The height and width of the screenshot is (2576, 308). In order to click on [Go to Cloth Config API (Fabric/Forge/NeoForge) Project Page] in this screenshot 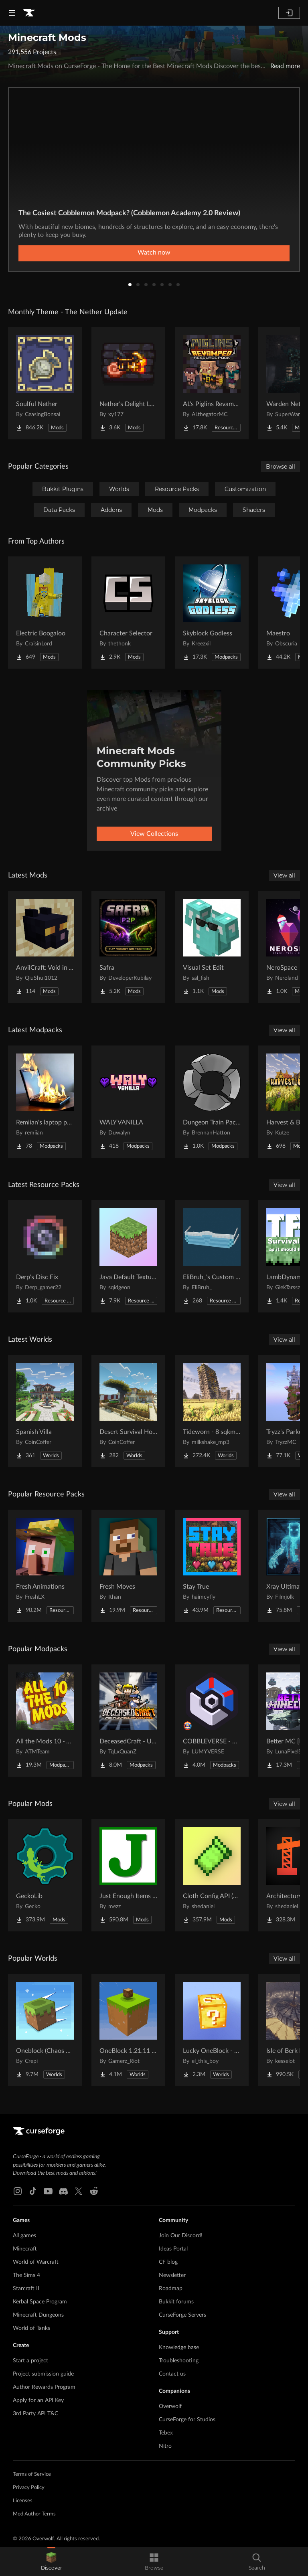, I will do `click(212, 1875)`.